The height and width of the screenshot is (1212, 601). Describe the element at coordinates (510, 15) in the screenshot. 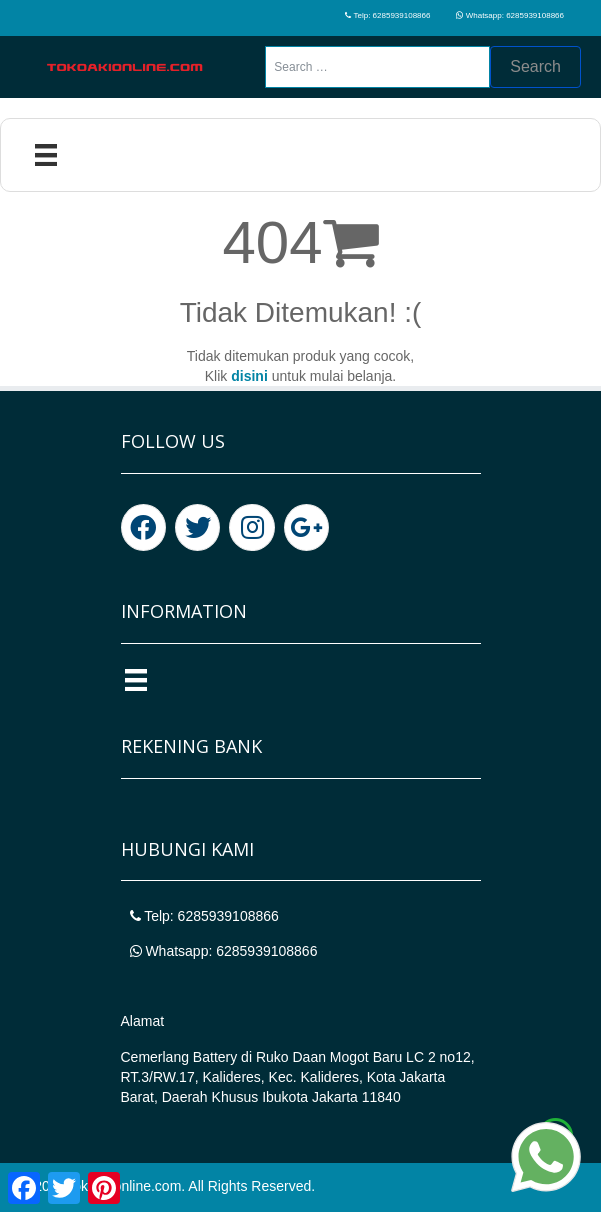

I see `Whatsapp: 6285939108866` at that location.